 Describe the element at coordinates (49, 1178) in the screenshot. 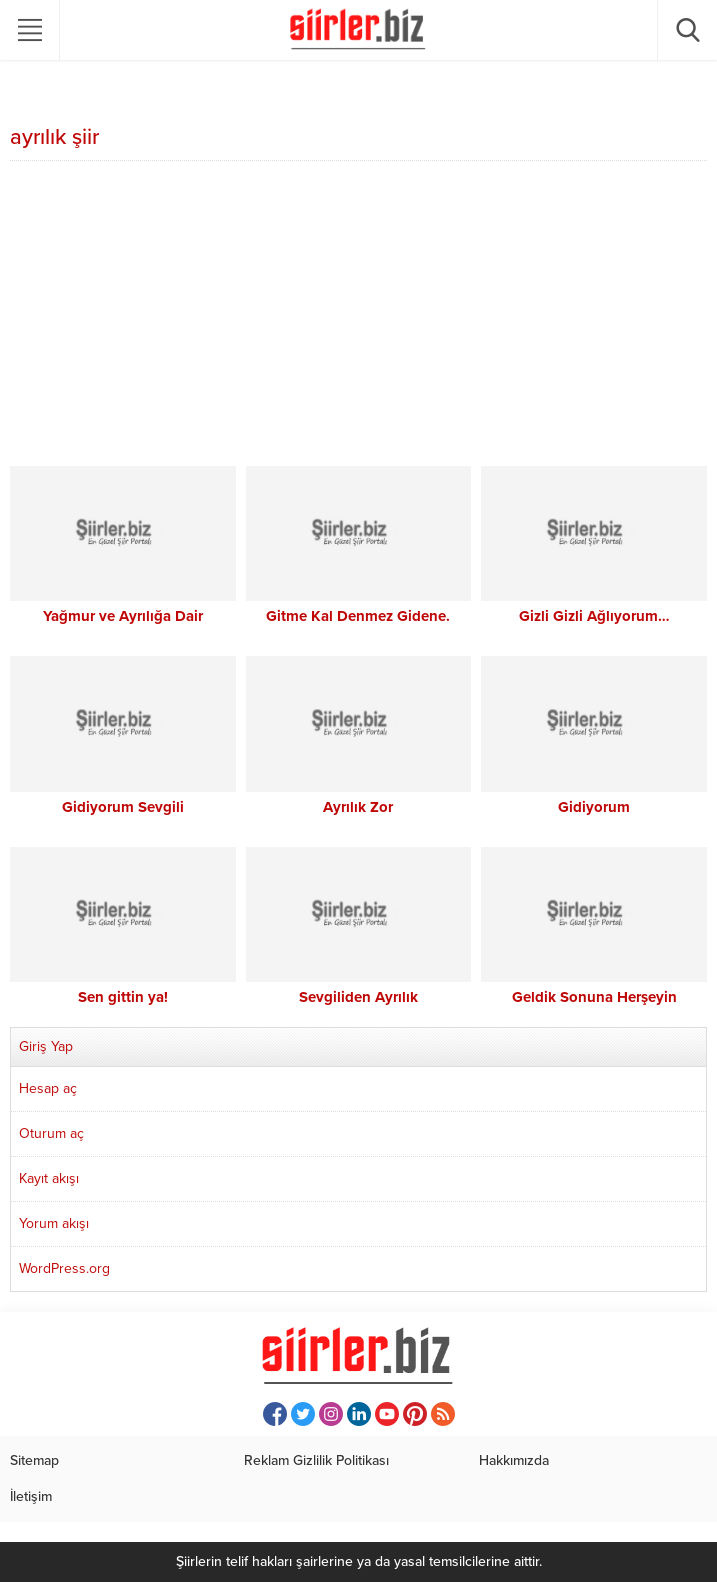

I see `Kayıt akışı` at that location.